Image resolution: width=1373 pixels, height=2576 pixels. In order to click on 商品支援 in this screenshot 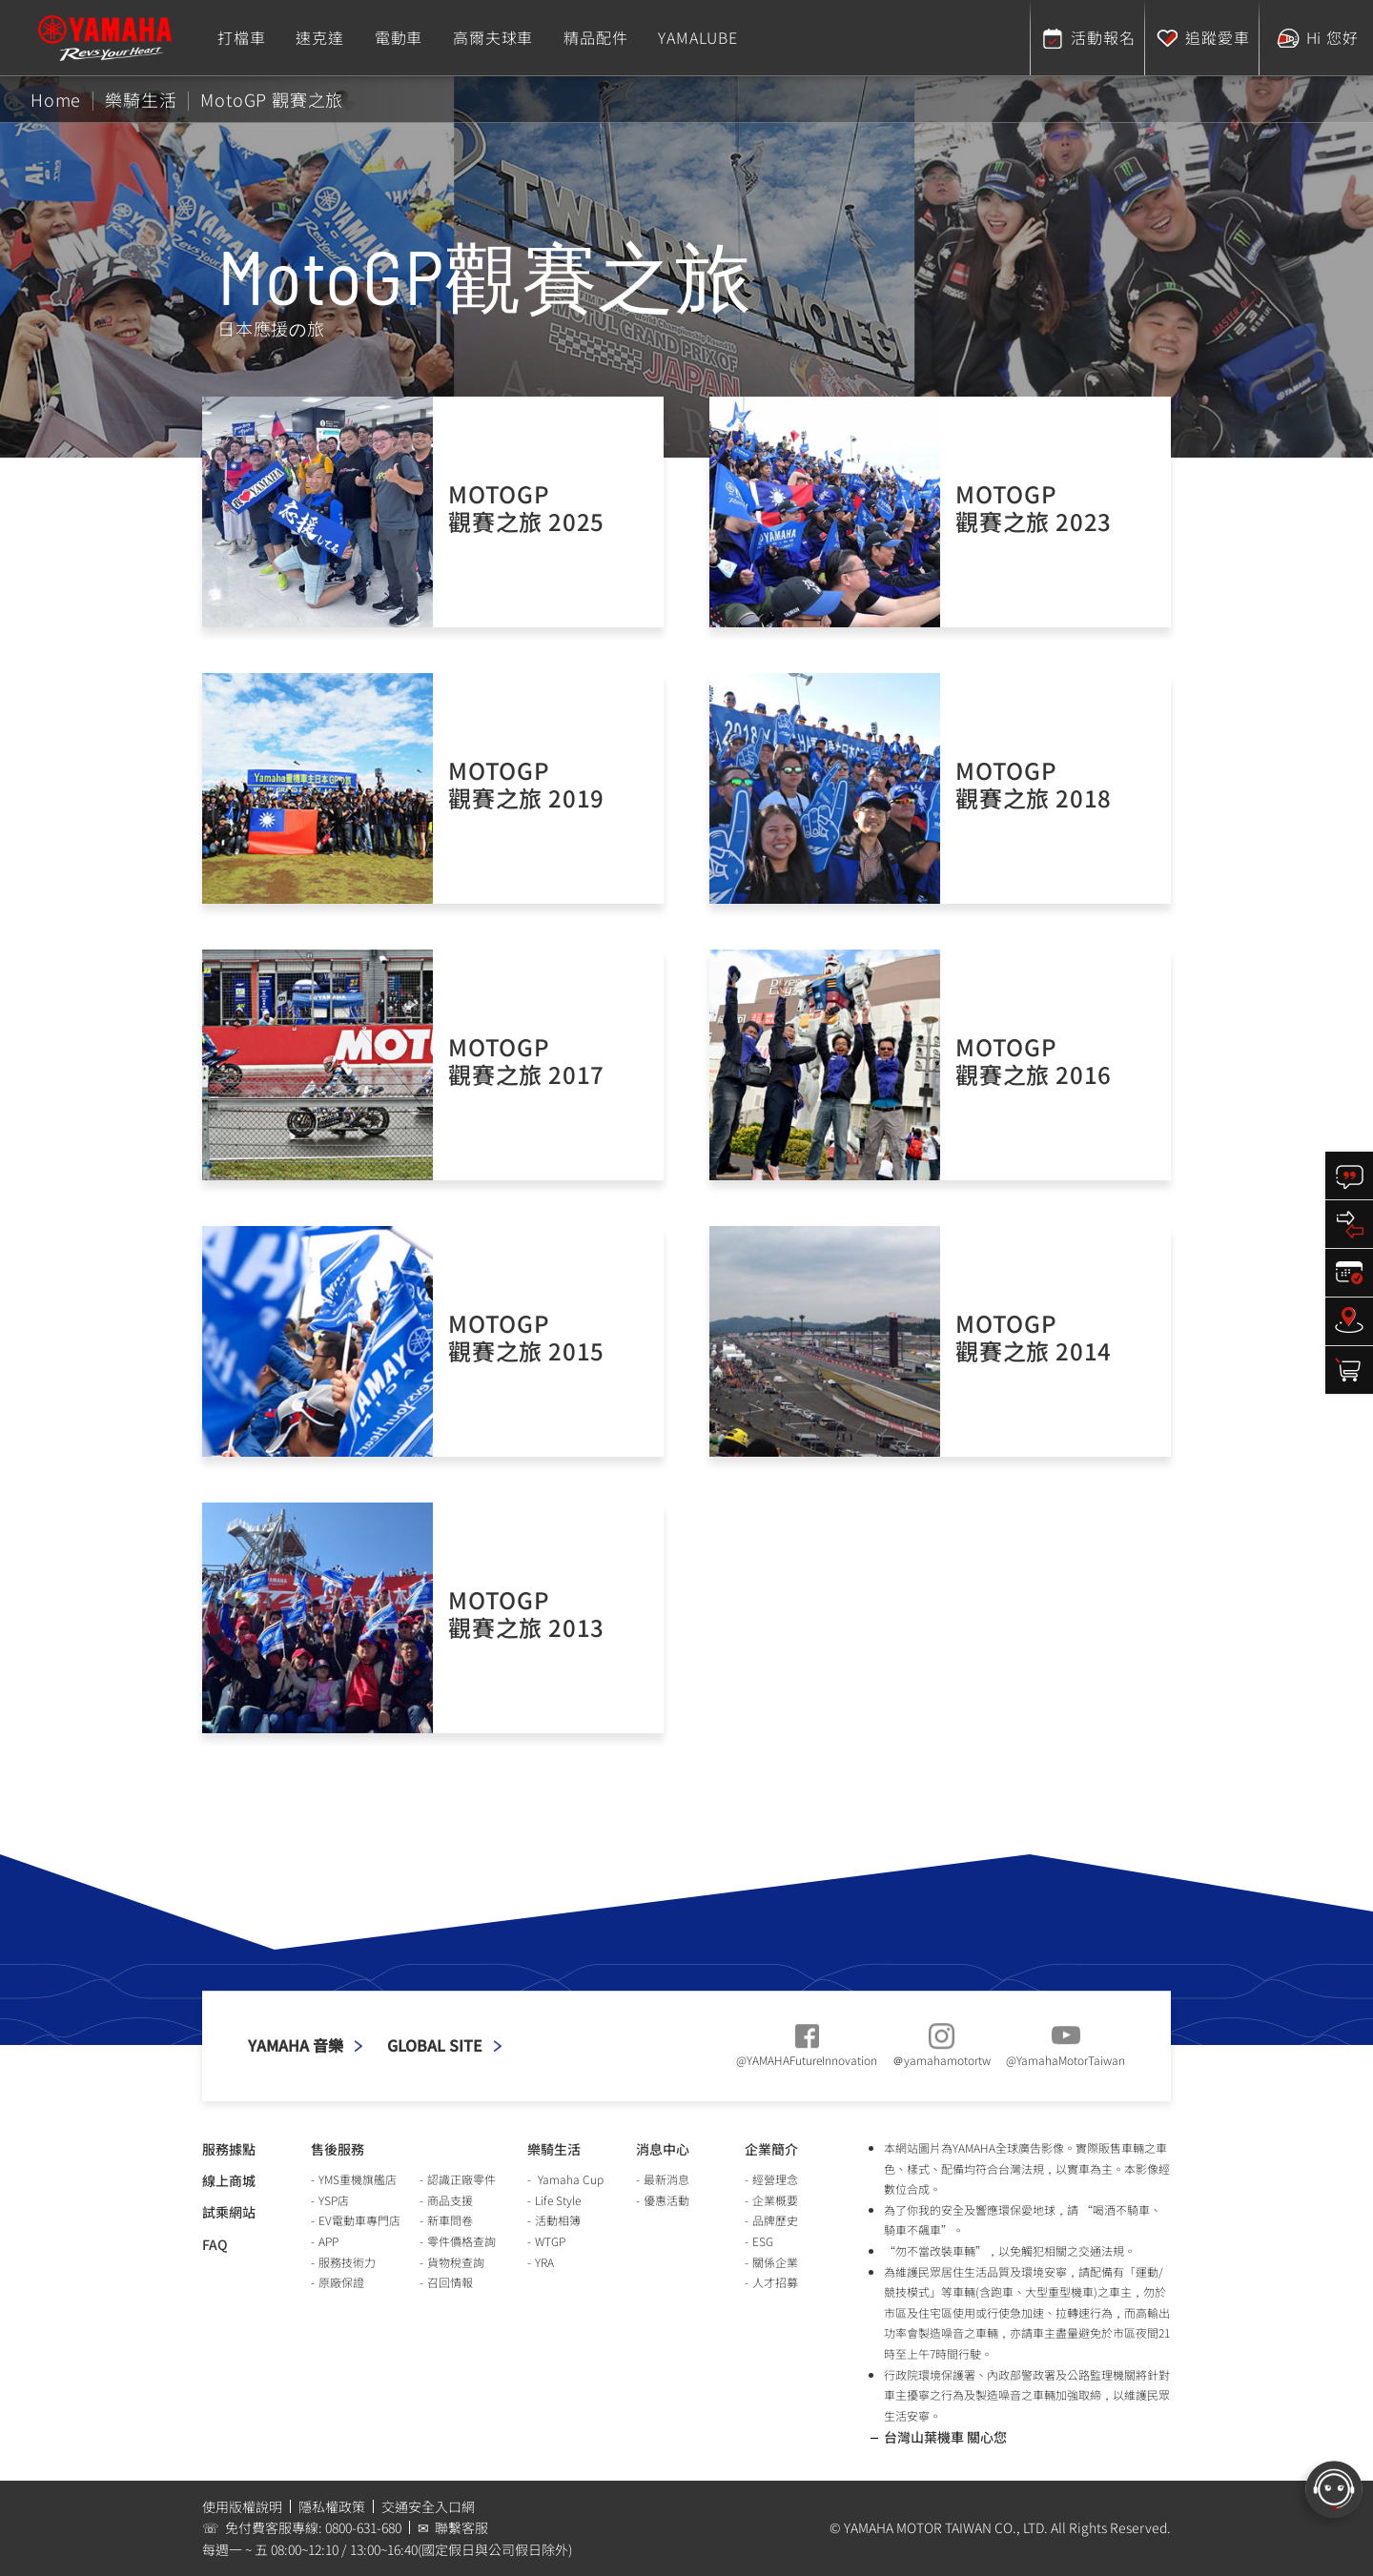, I will do `click(450, 2200)`.